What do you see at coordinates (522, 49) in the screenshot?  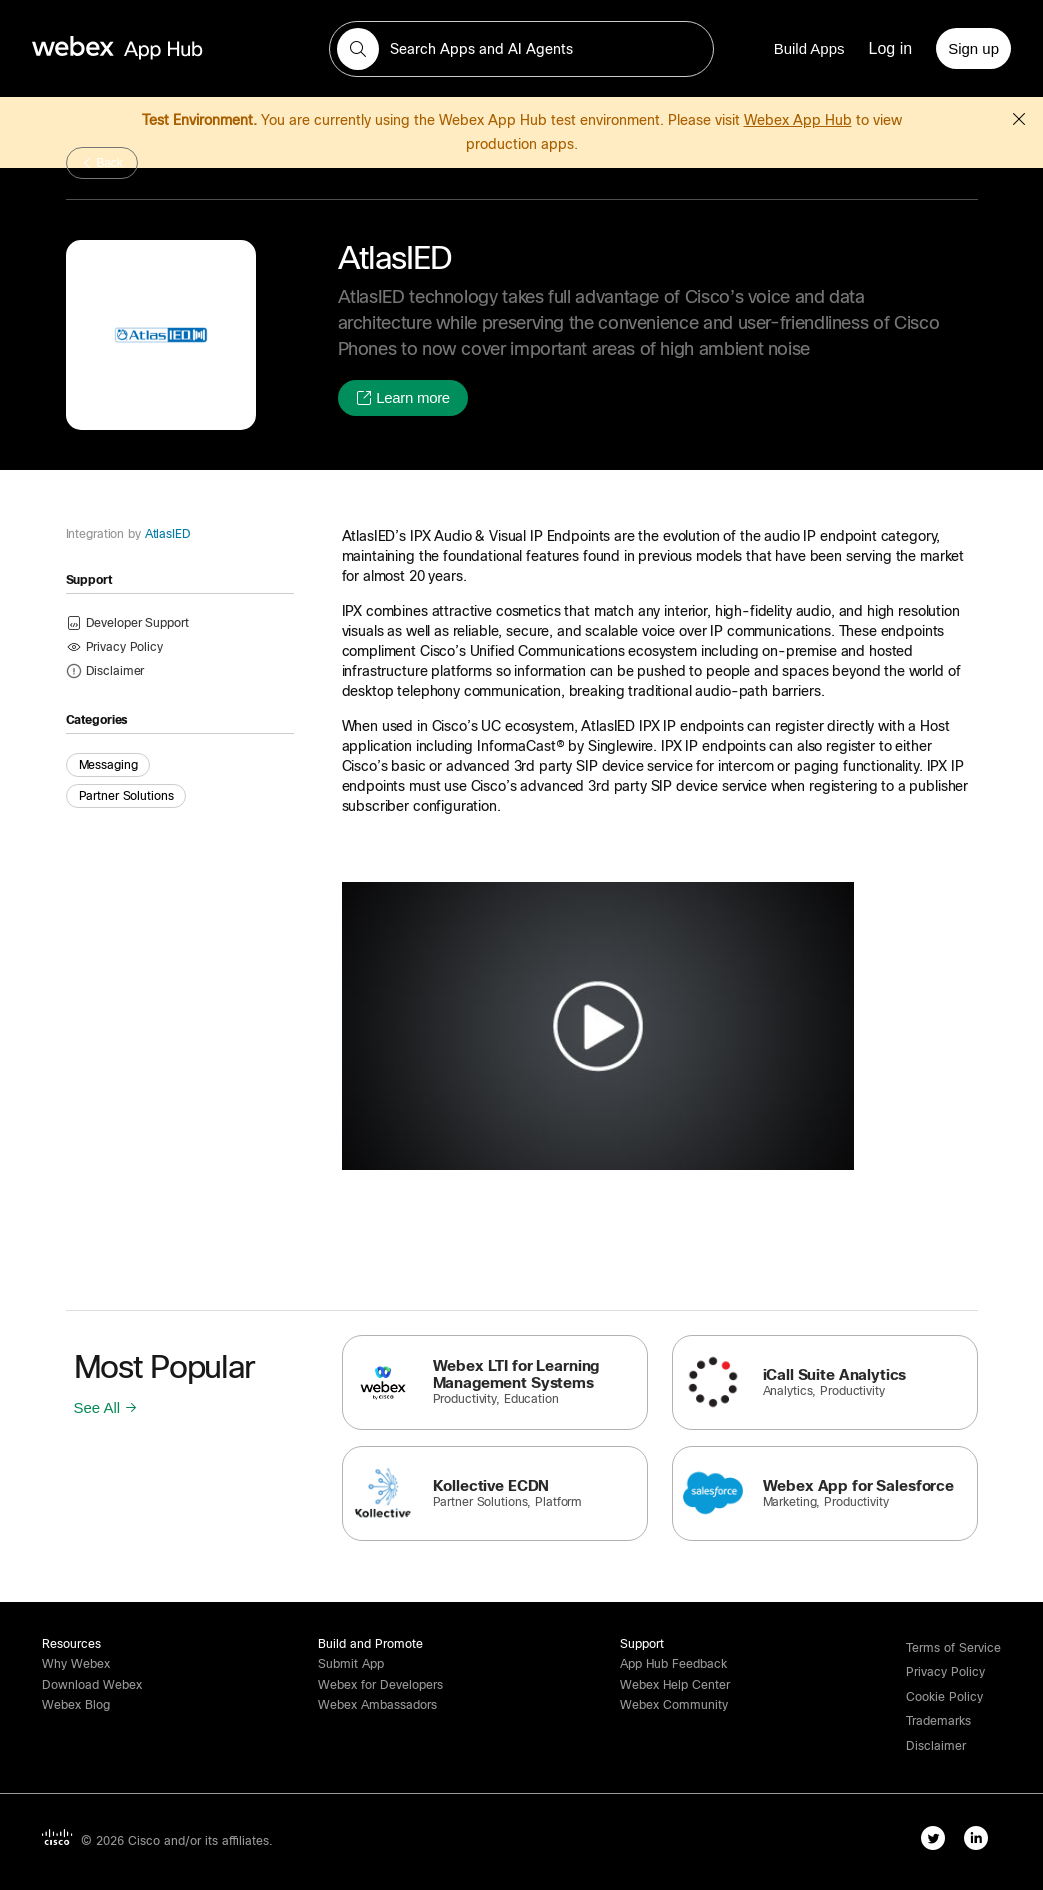 I see `[search-field]` at bounding box center [522, 49].